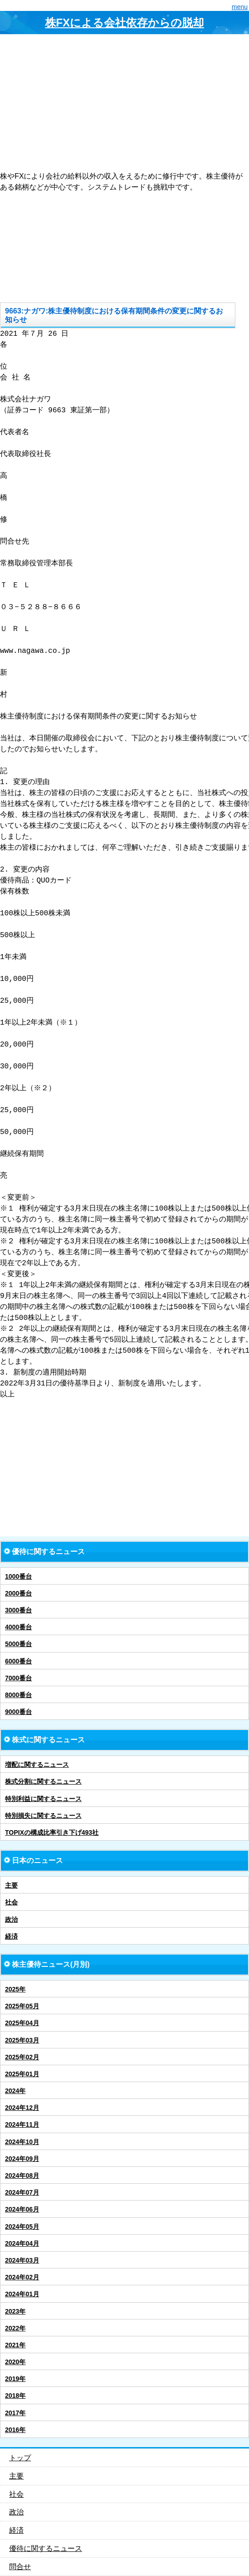 This screenshot has height=2576, width=249. I want to click on TOPIXの構成比率引き下げ493社, so click(52, 1832).